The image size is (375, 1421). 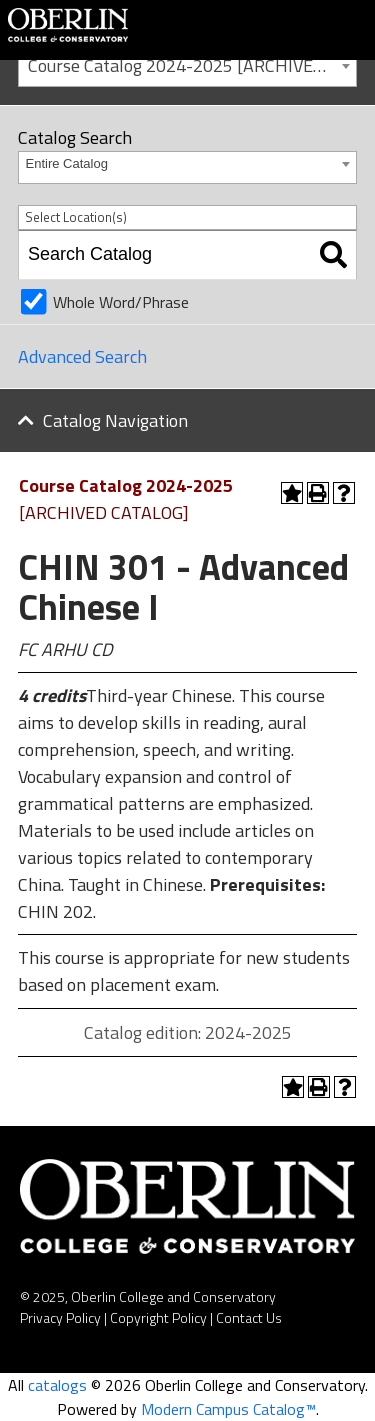 I want to click on Copyright Policy, so click(x=158, y=1317).